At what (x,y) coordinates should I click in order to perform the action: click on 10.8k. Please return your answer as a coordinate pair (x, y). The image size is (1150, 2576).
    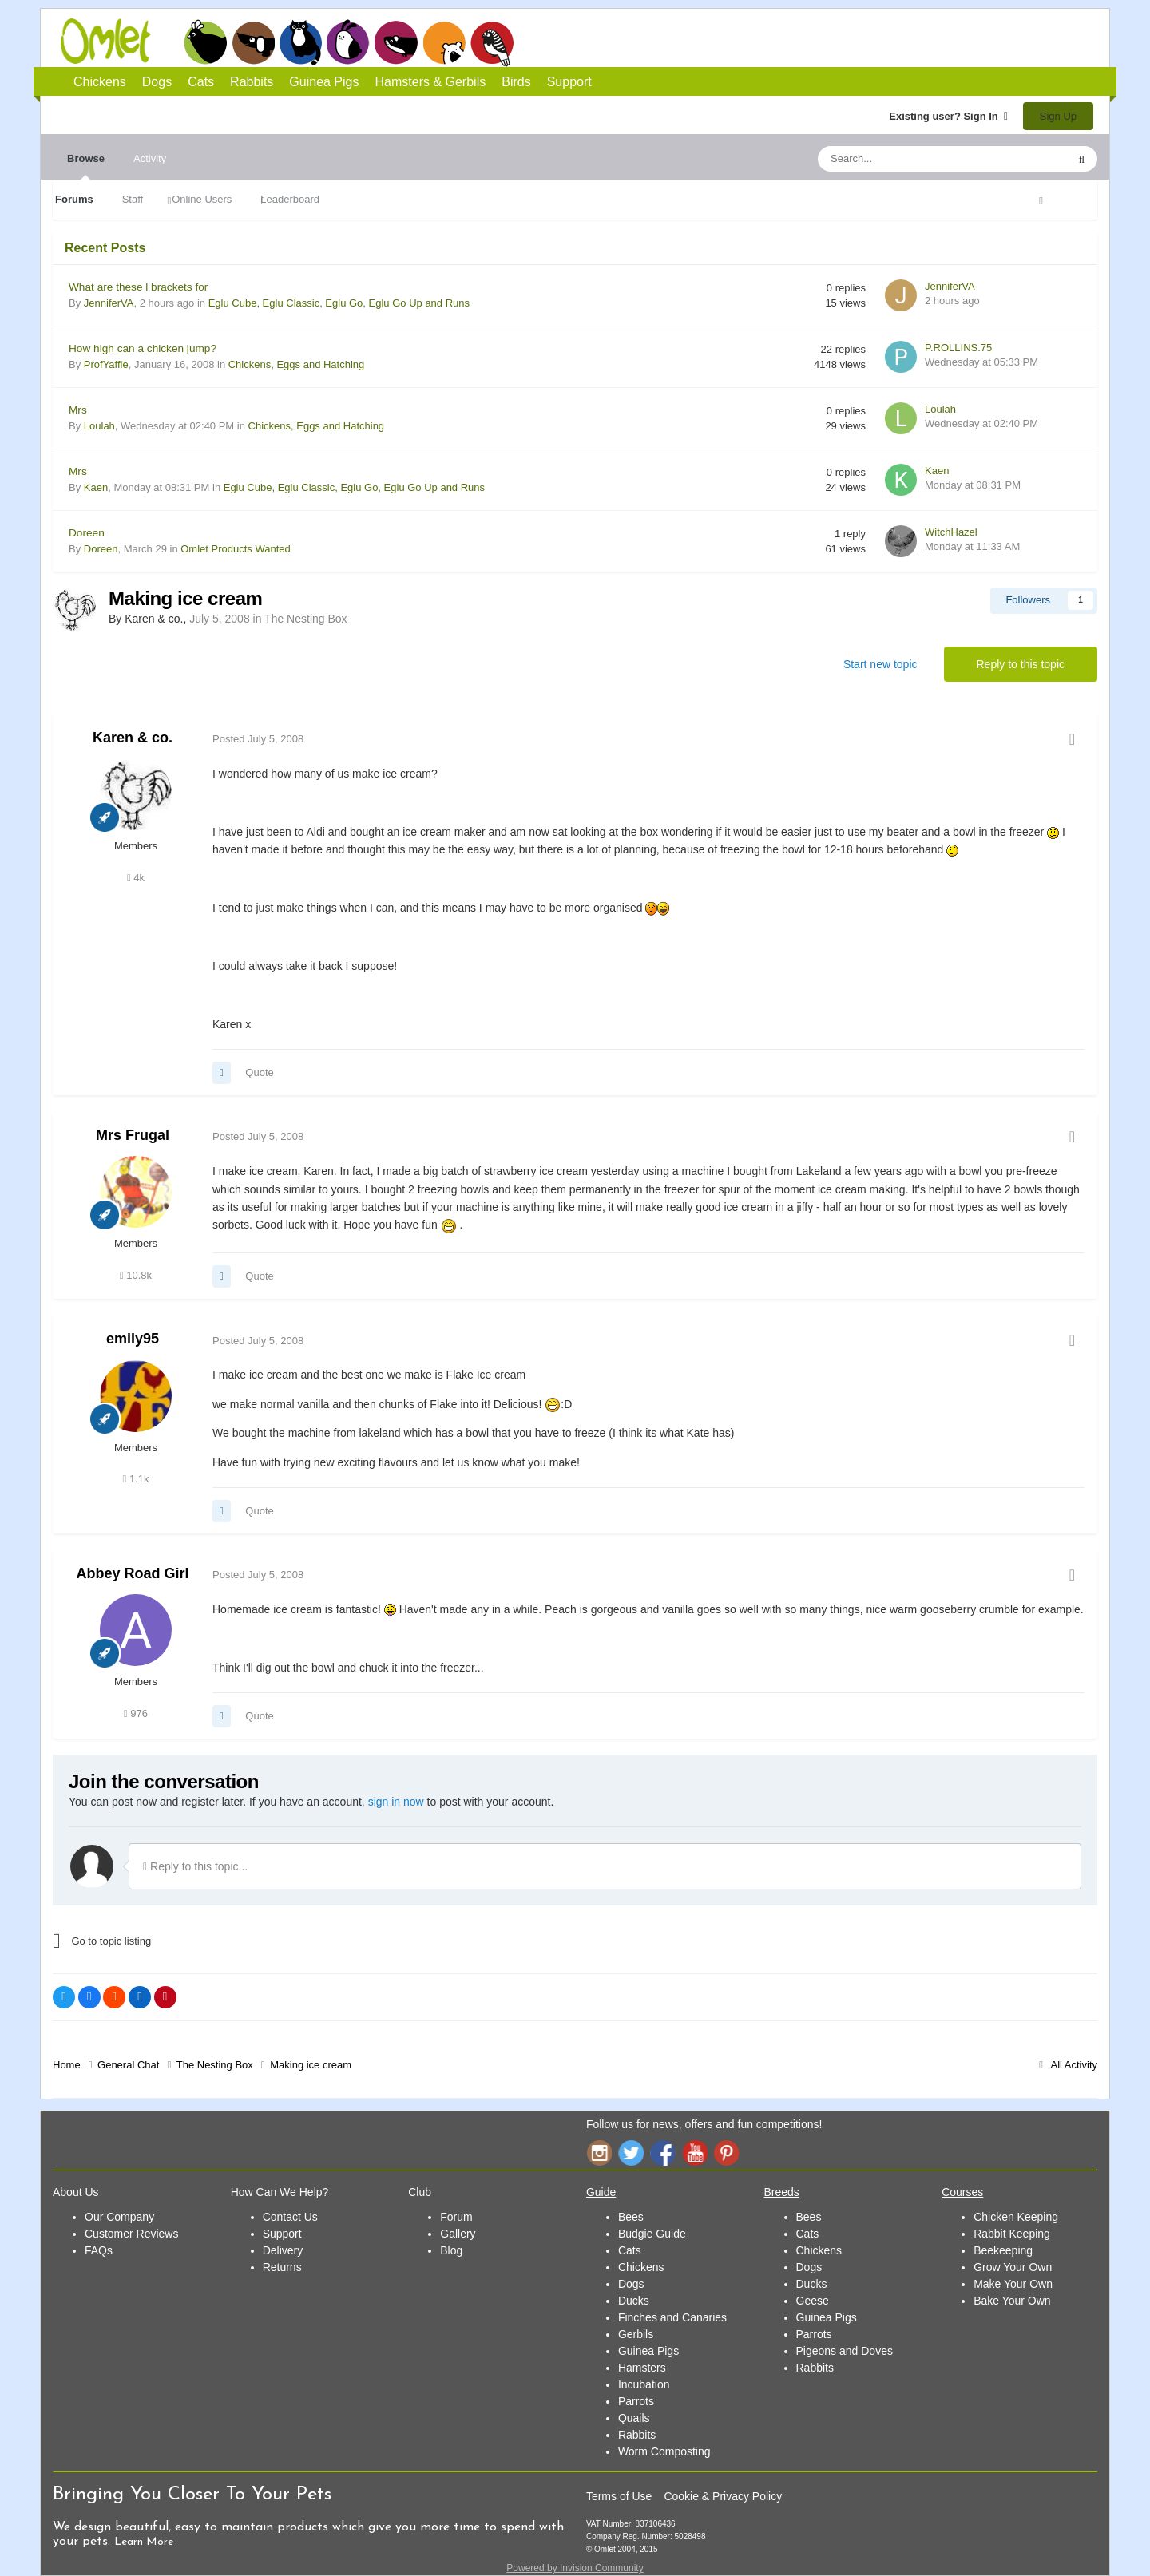
    Looking at the image, I should click on (136, 1275).